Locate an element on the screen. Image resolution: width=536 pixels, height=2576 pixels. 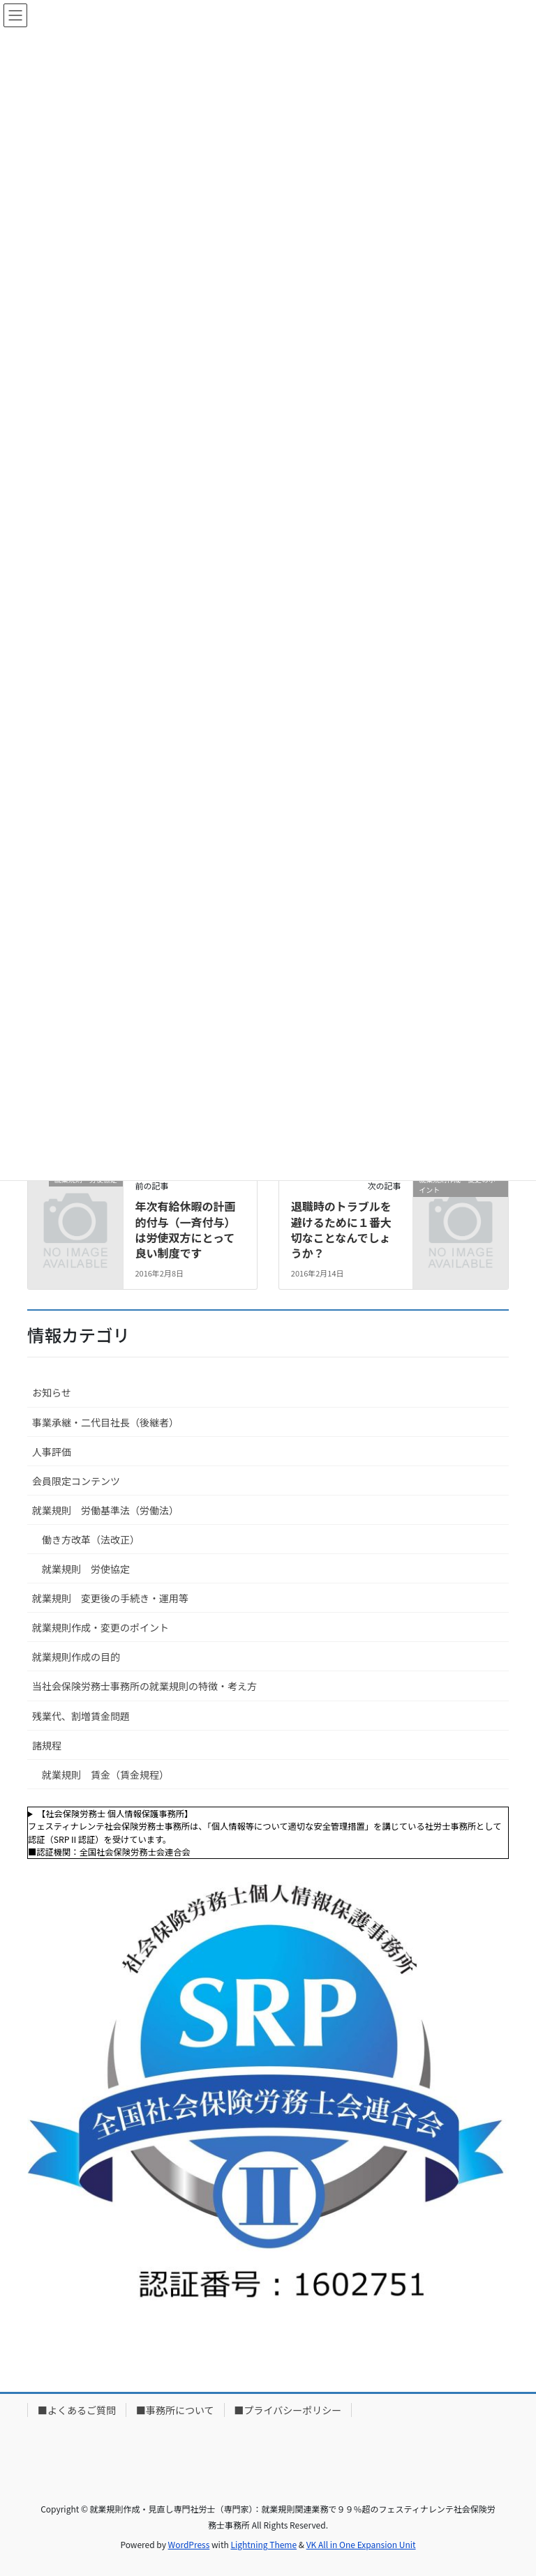
事業承継・二代目社長（後継者） is located at coordinates (105, 1422).